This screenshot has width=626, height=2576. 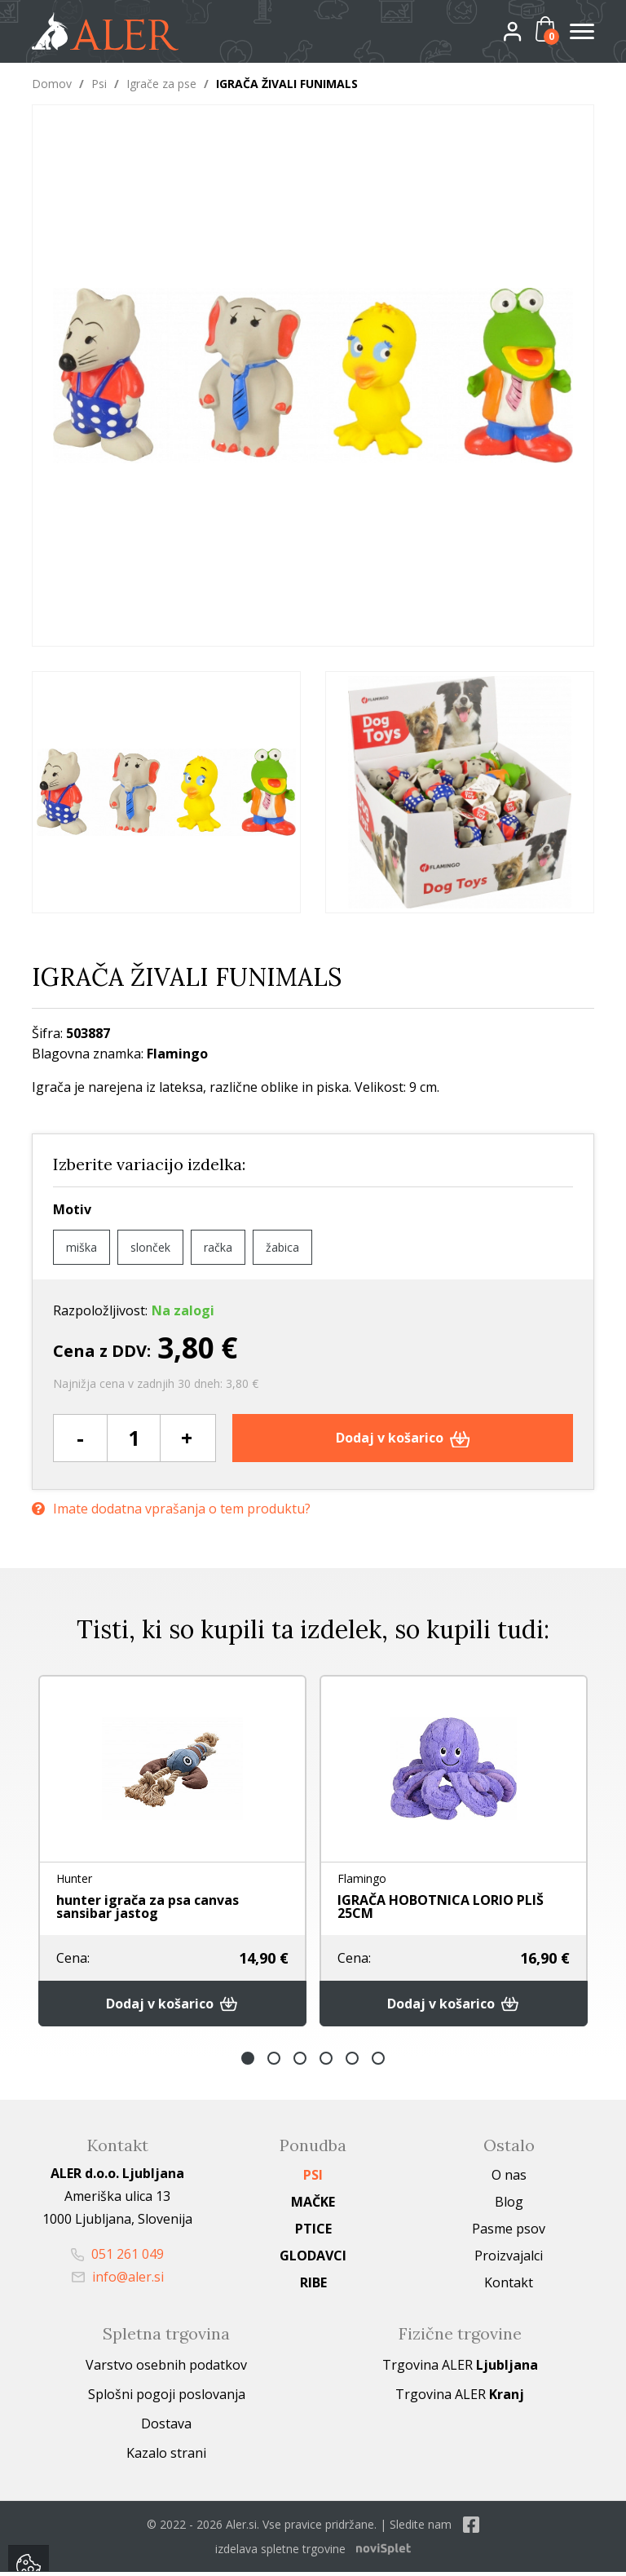 I want to click on žabica, so click(x=282, y=1247).